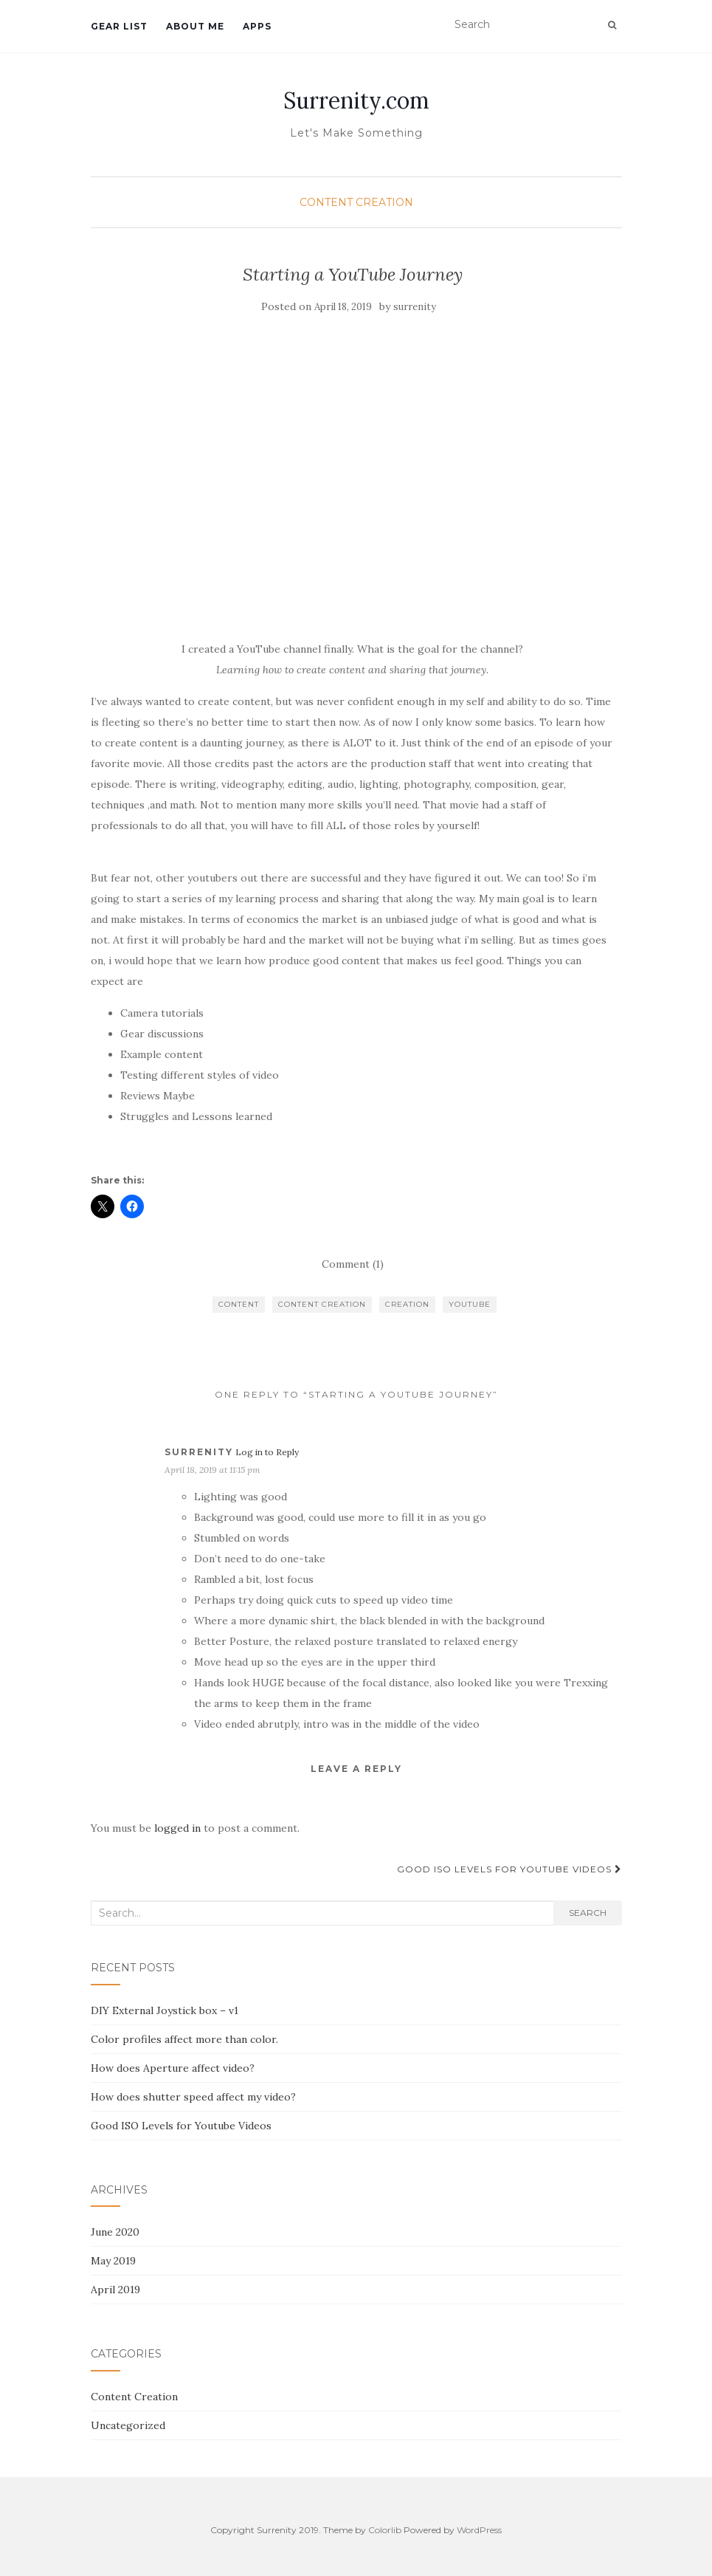 Image resolution: width=712 pixels, height=2576 pixels. What do you see at coordinates (115, 2289) in the screenshot?
I see `April 2019` at bounding box center [115, 2289].